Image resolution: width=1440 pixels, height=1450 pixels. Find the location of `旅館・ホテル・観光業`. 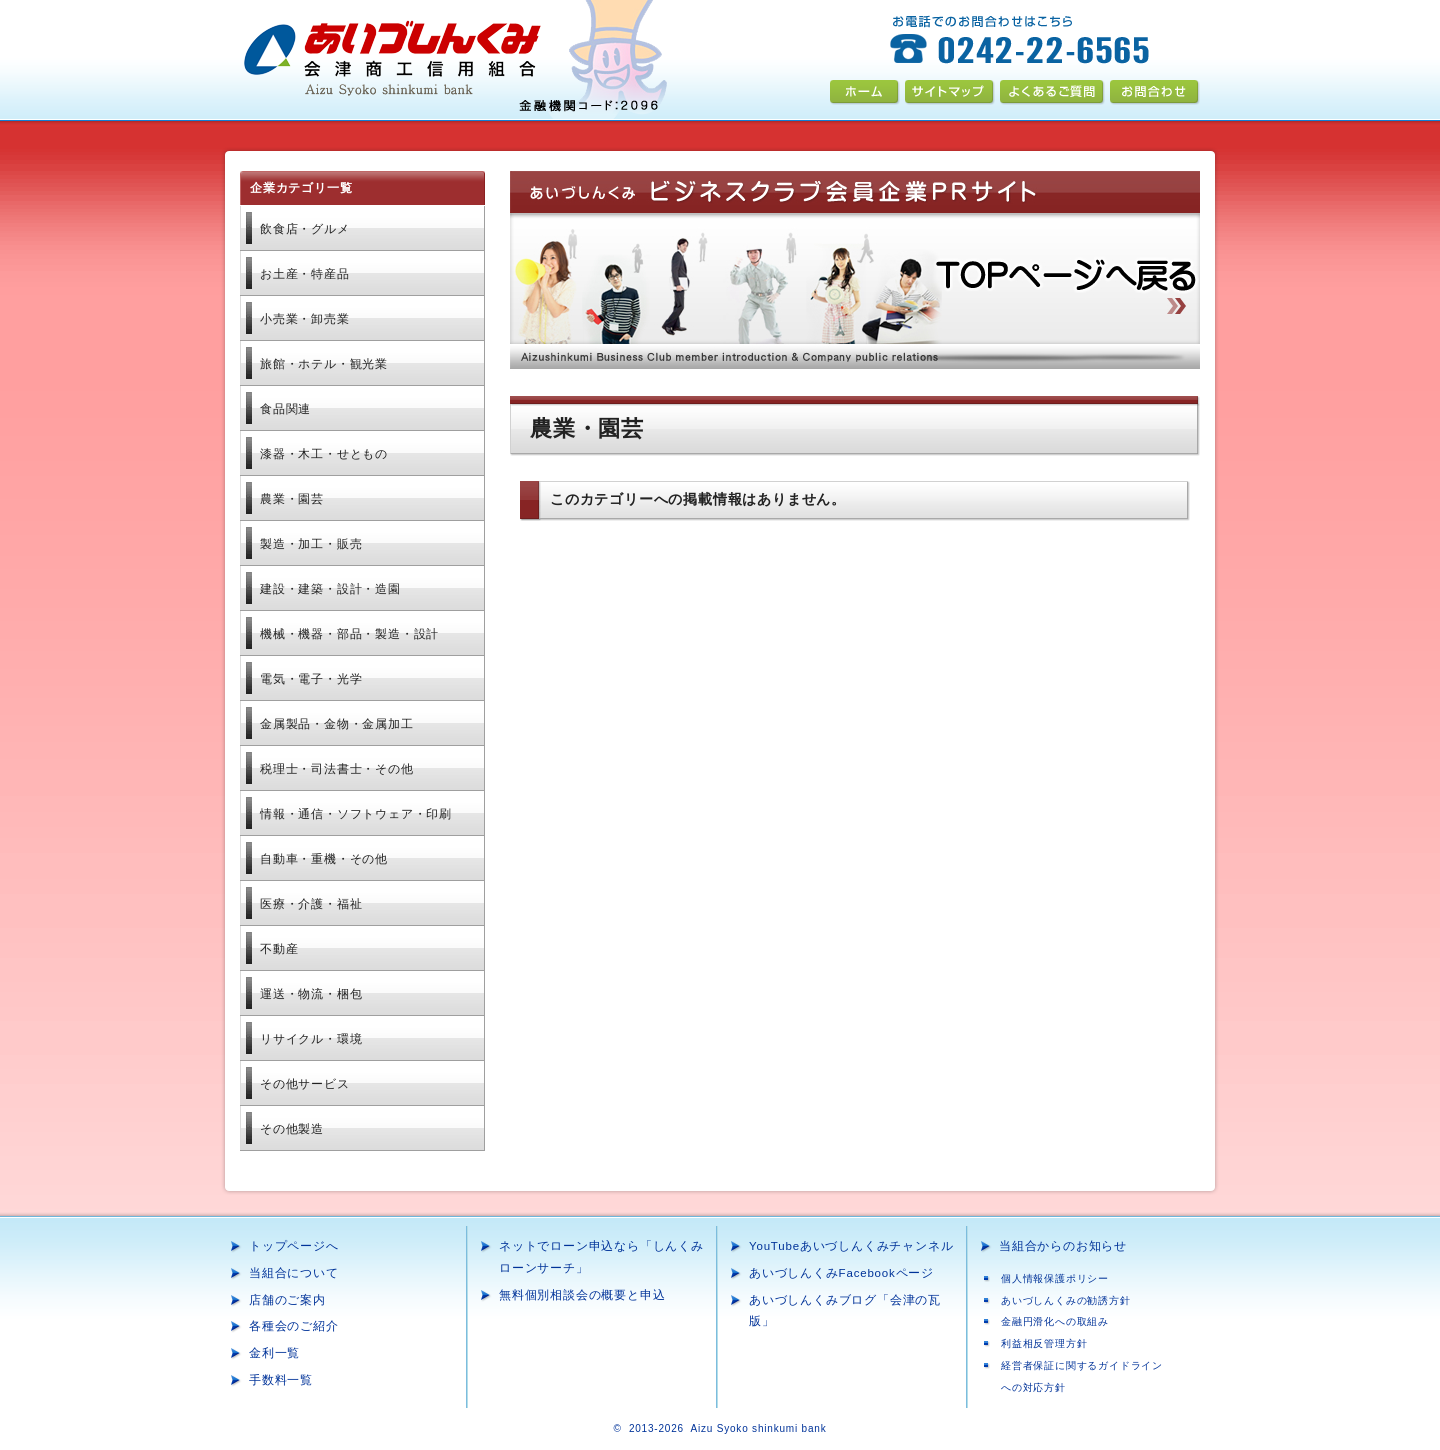

旅館・ホテル・観光業 is located at coordinates (324, 364).